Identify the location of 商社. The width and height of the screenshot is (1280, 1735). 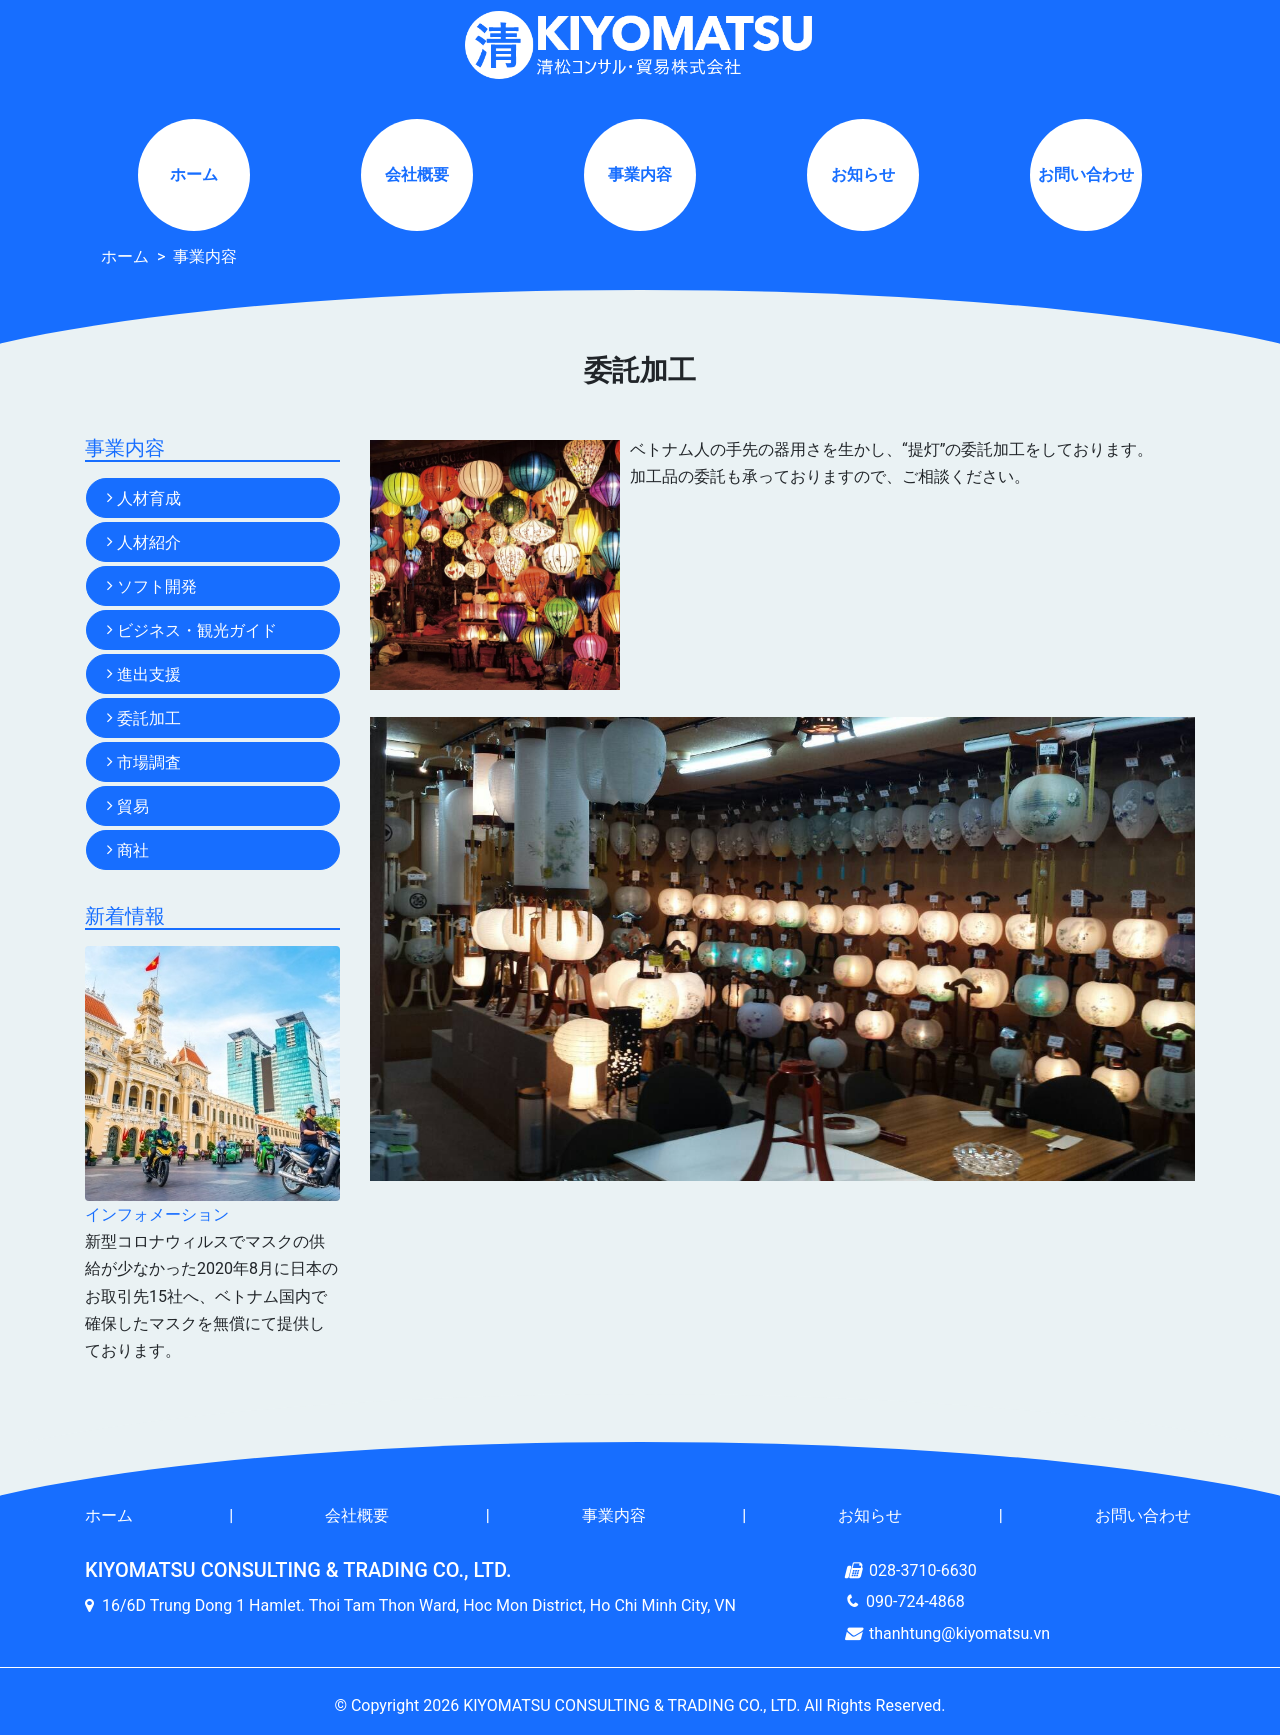
(133, 850).